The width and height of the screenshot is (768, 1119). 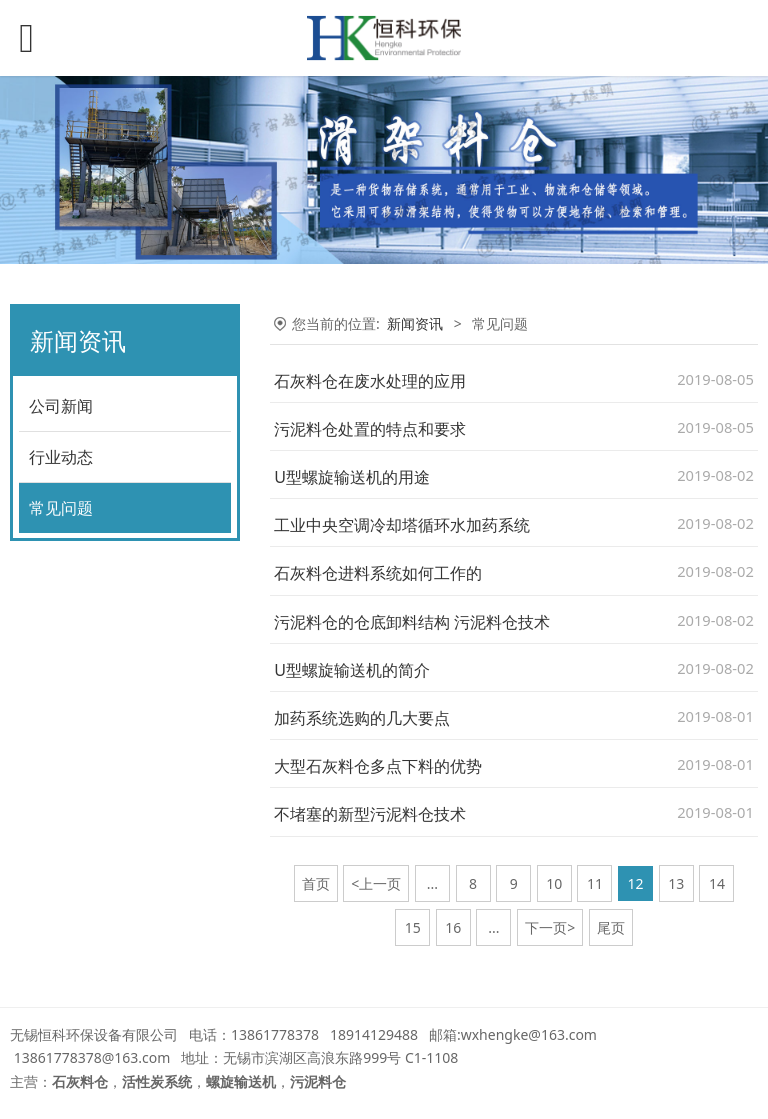 I want to click on 大型石灰料仓多点下料的优势, so click(x=378, y=766).